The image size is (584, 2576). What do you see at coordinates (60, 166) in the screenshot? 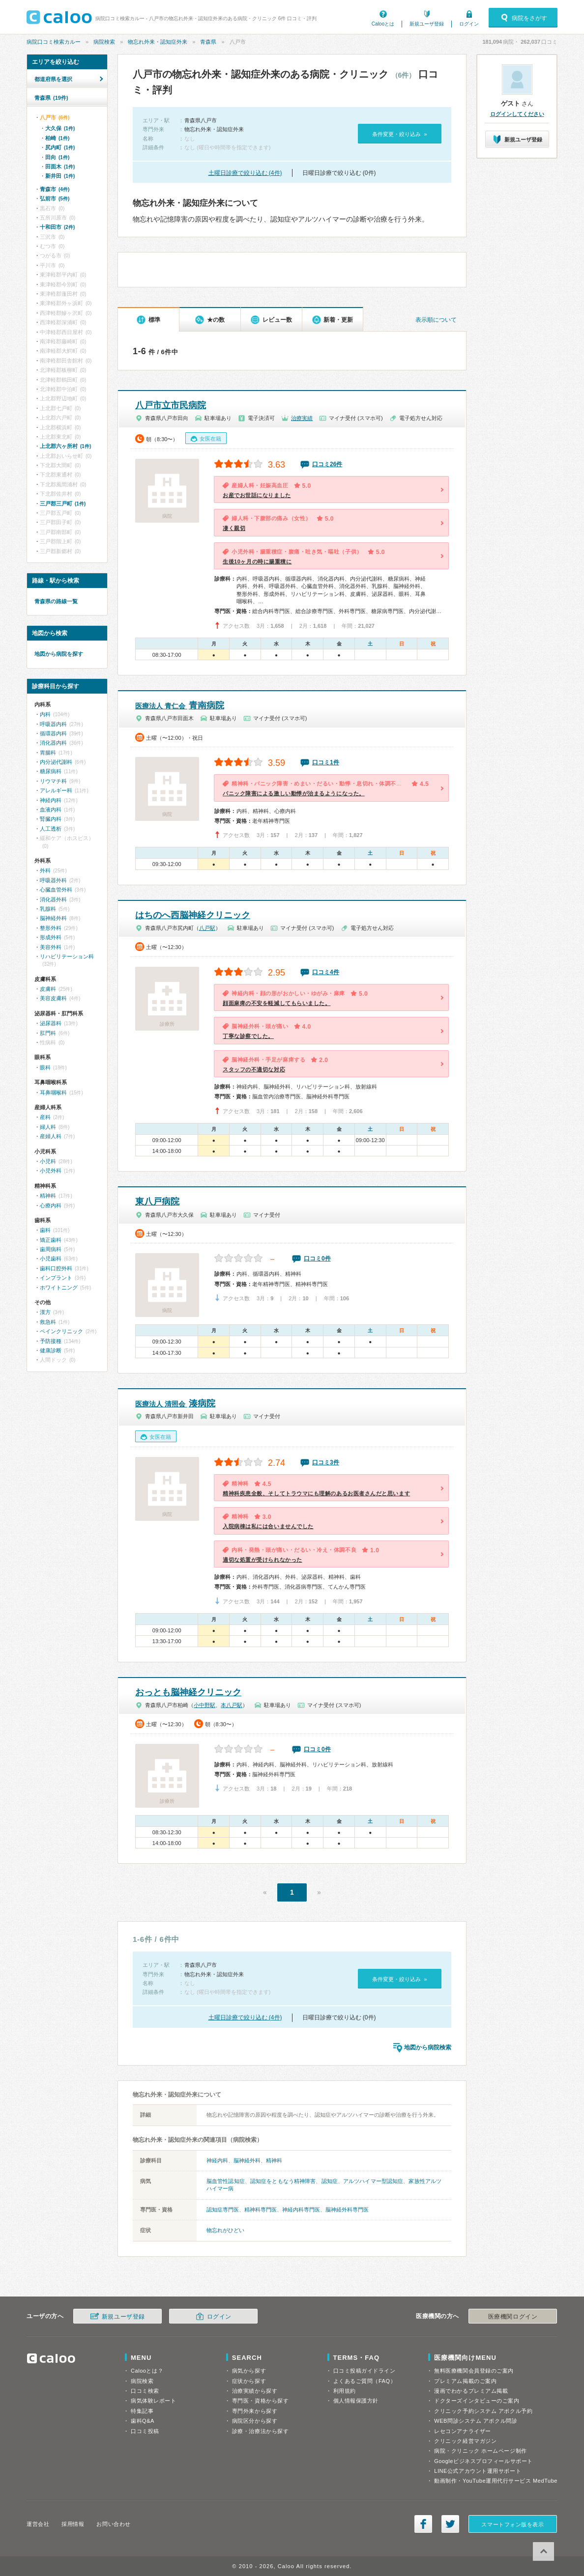
I see `田面木` at bounding box center [60, 166].